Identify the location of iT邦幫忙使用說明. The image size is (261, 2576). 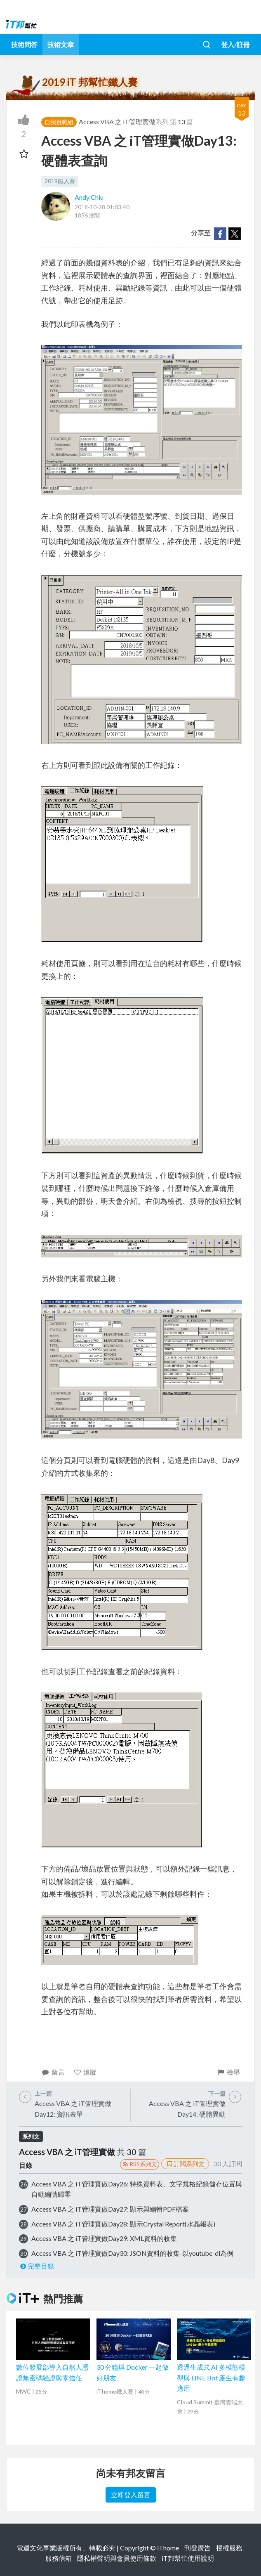
(188, 2558).